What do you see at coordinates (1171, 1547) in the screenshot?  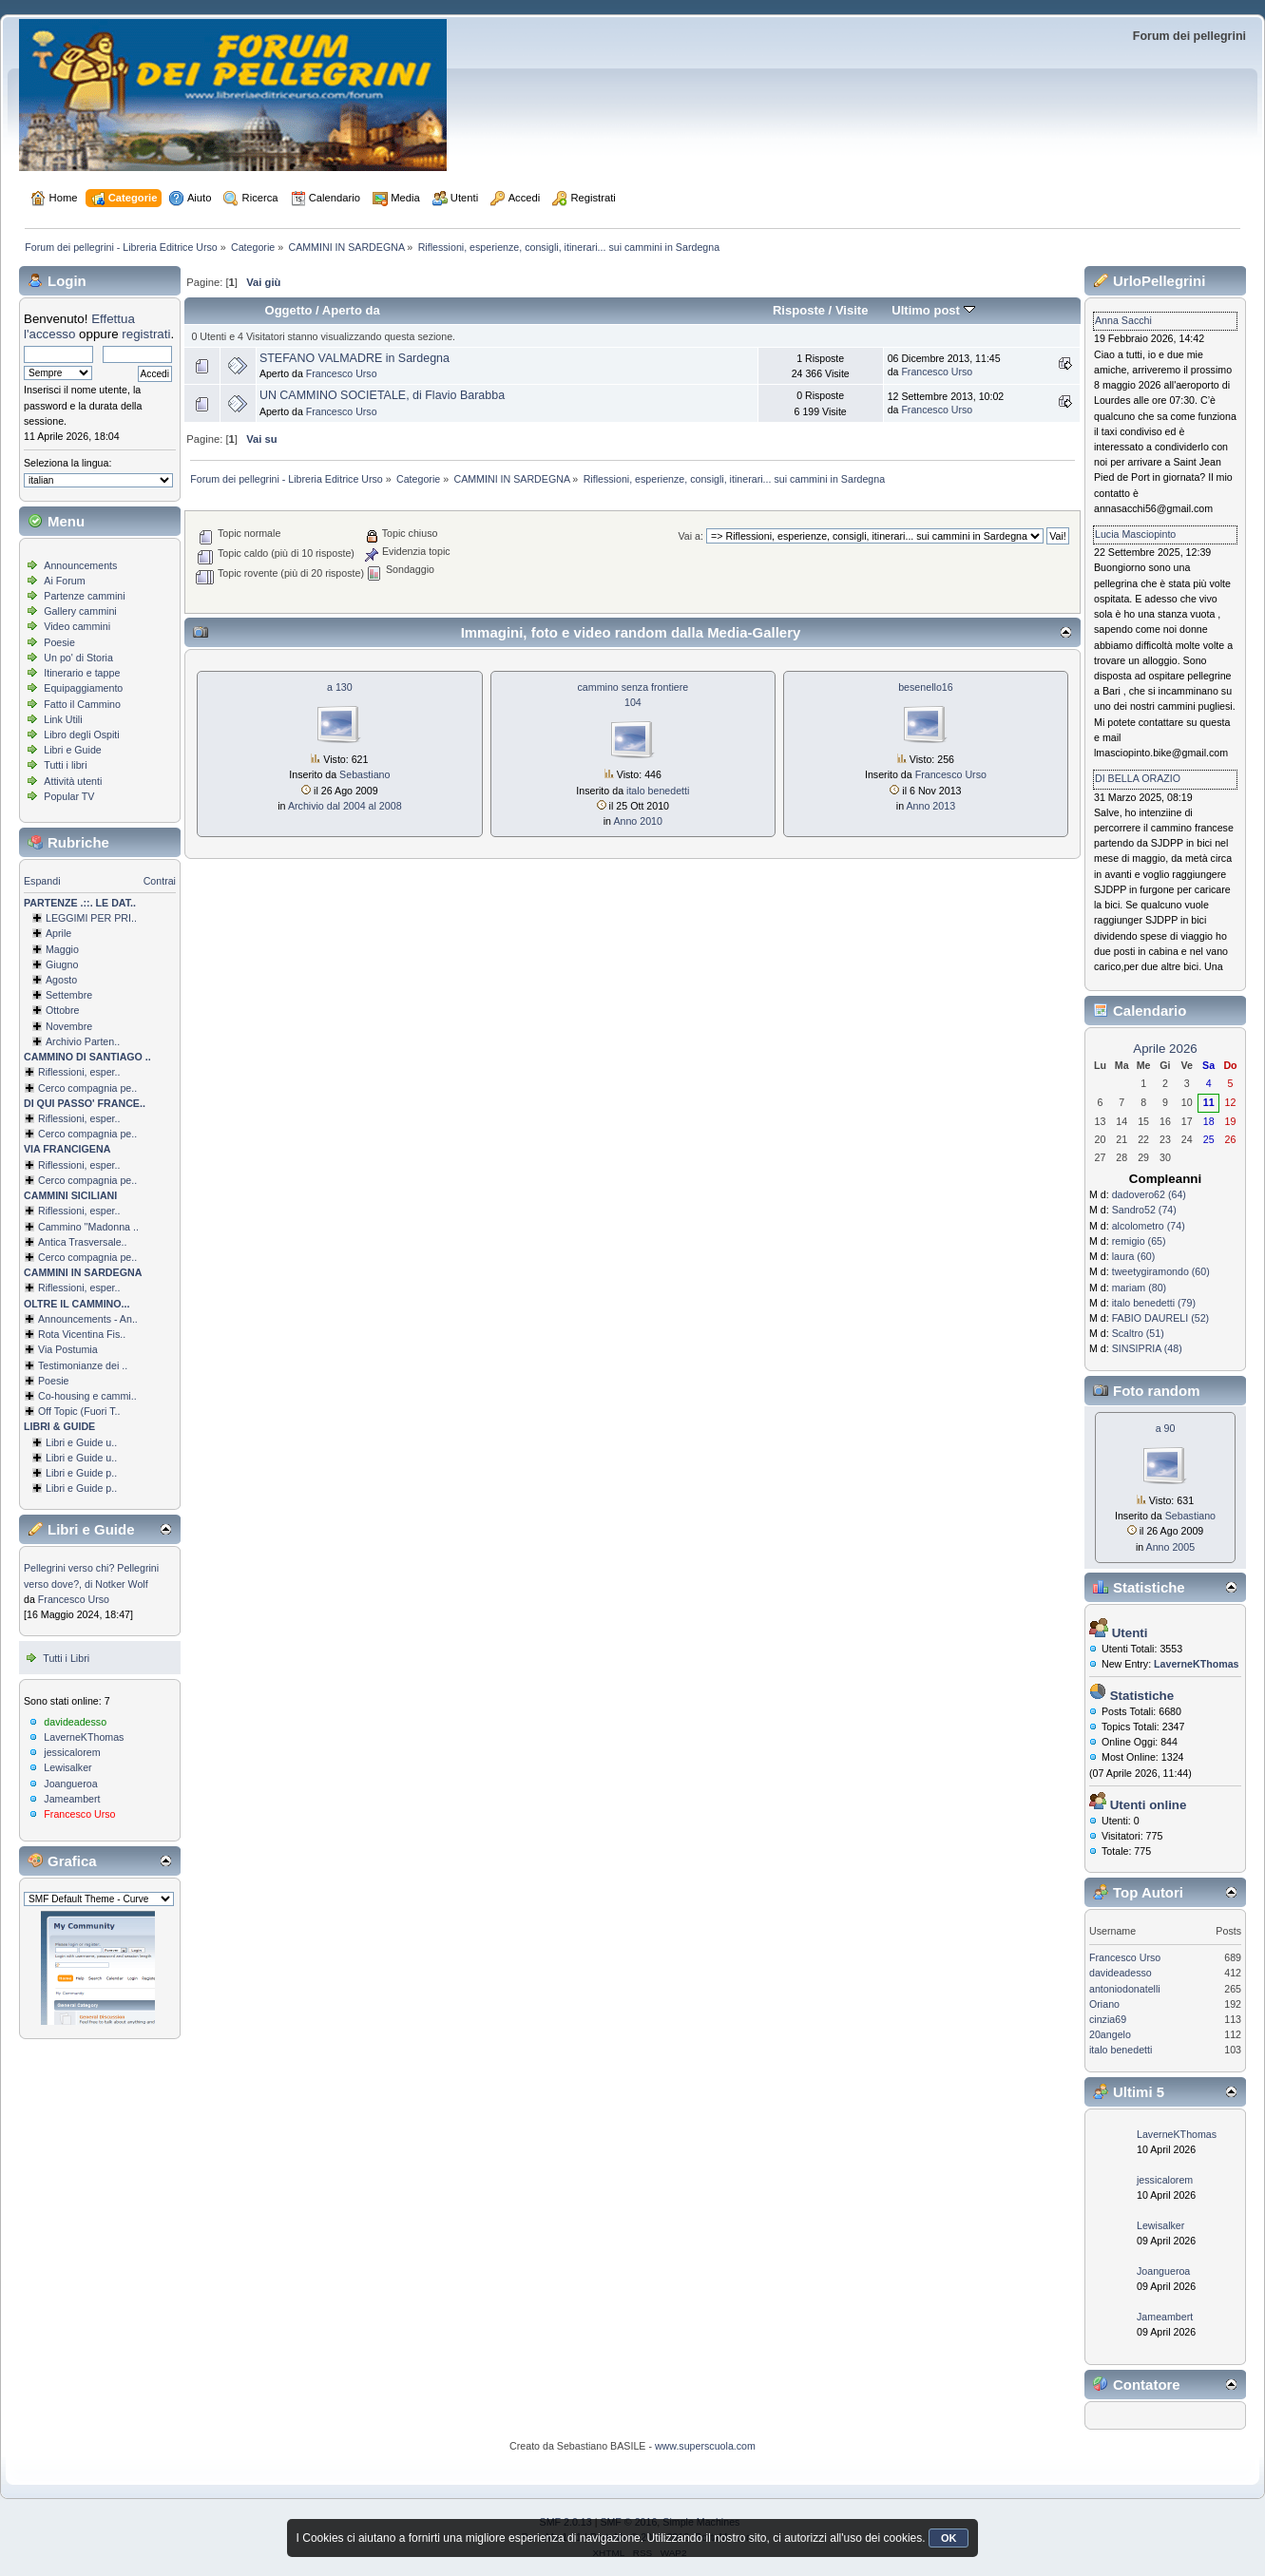 I see `Anno 2005` at bounding box center [1171, 1547].